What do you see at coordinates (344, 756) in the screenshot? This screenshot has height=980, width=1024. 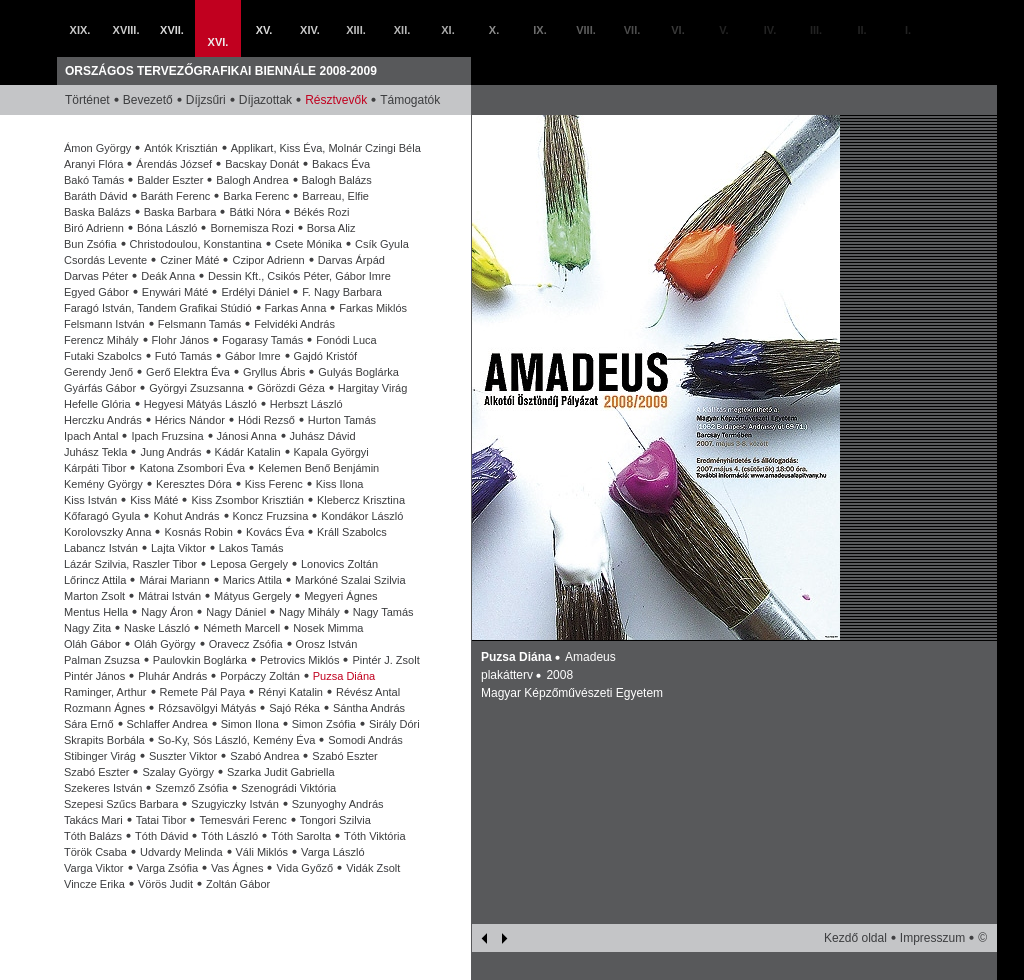 I see `Szabó Eszter` at bounding box center [344, 756].